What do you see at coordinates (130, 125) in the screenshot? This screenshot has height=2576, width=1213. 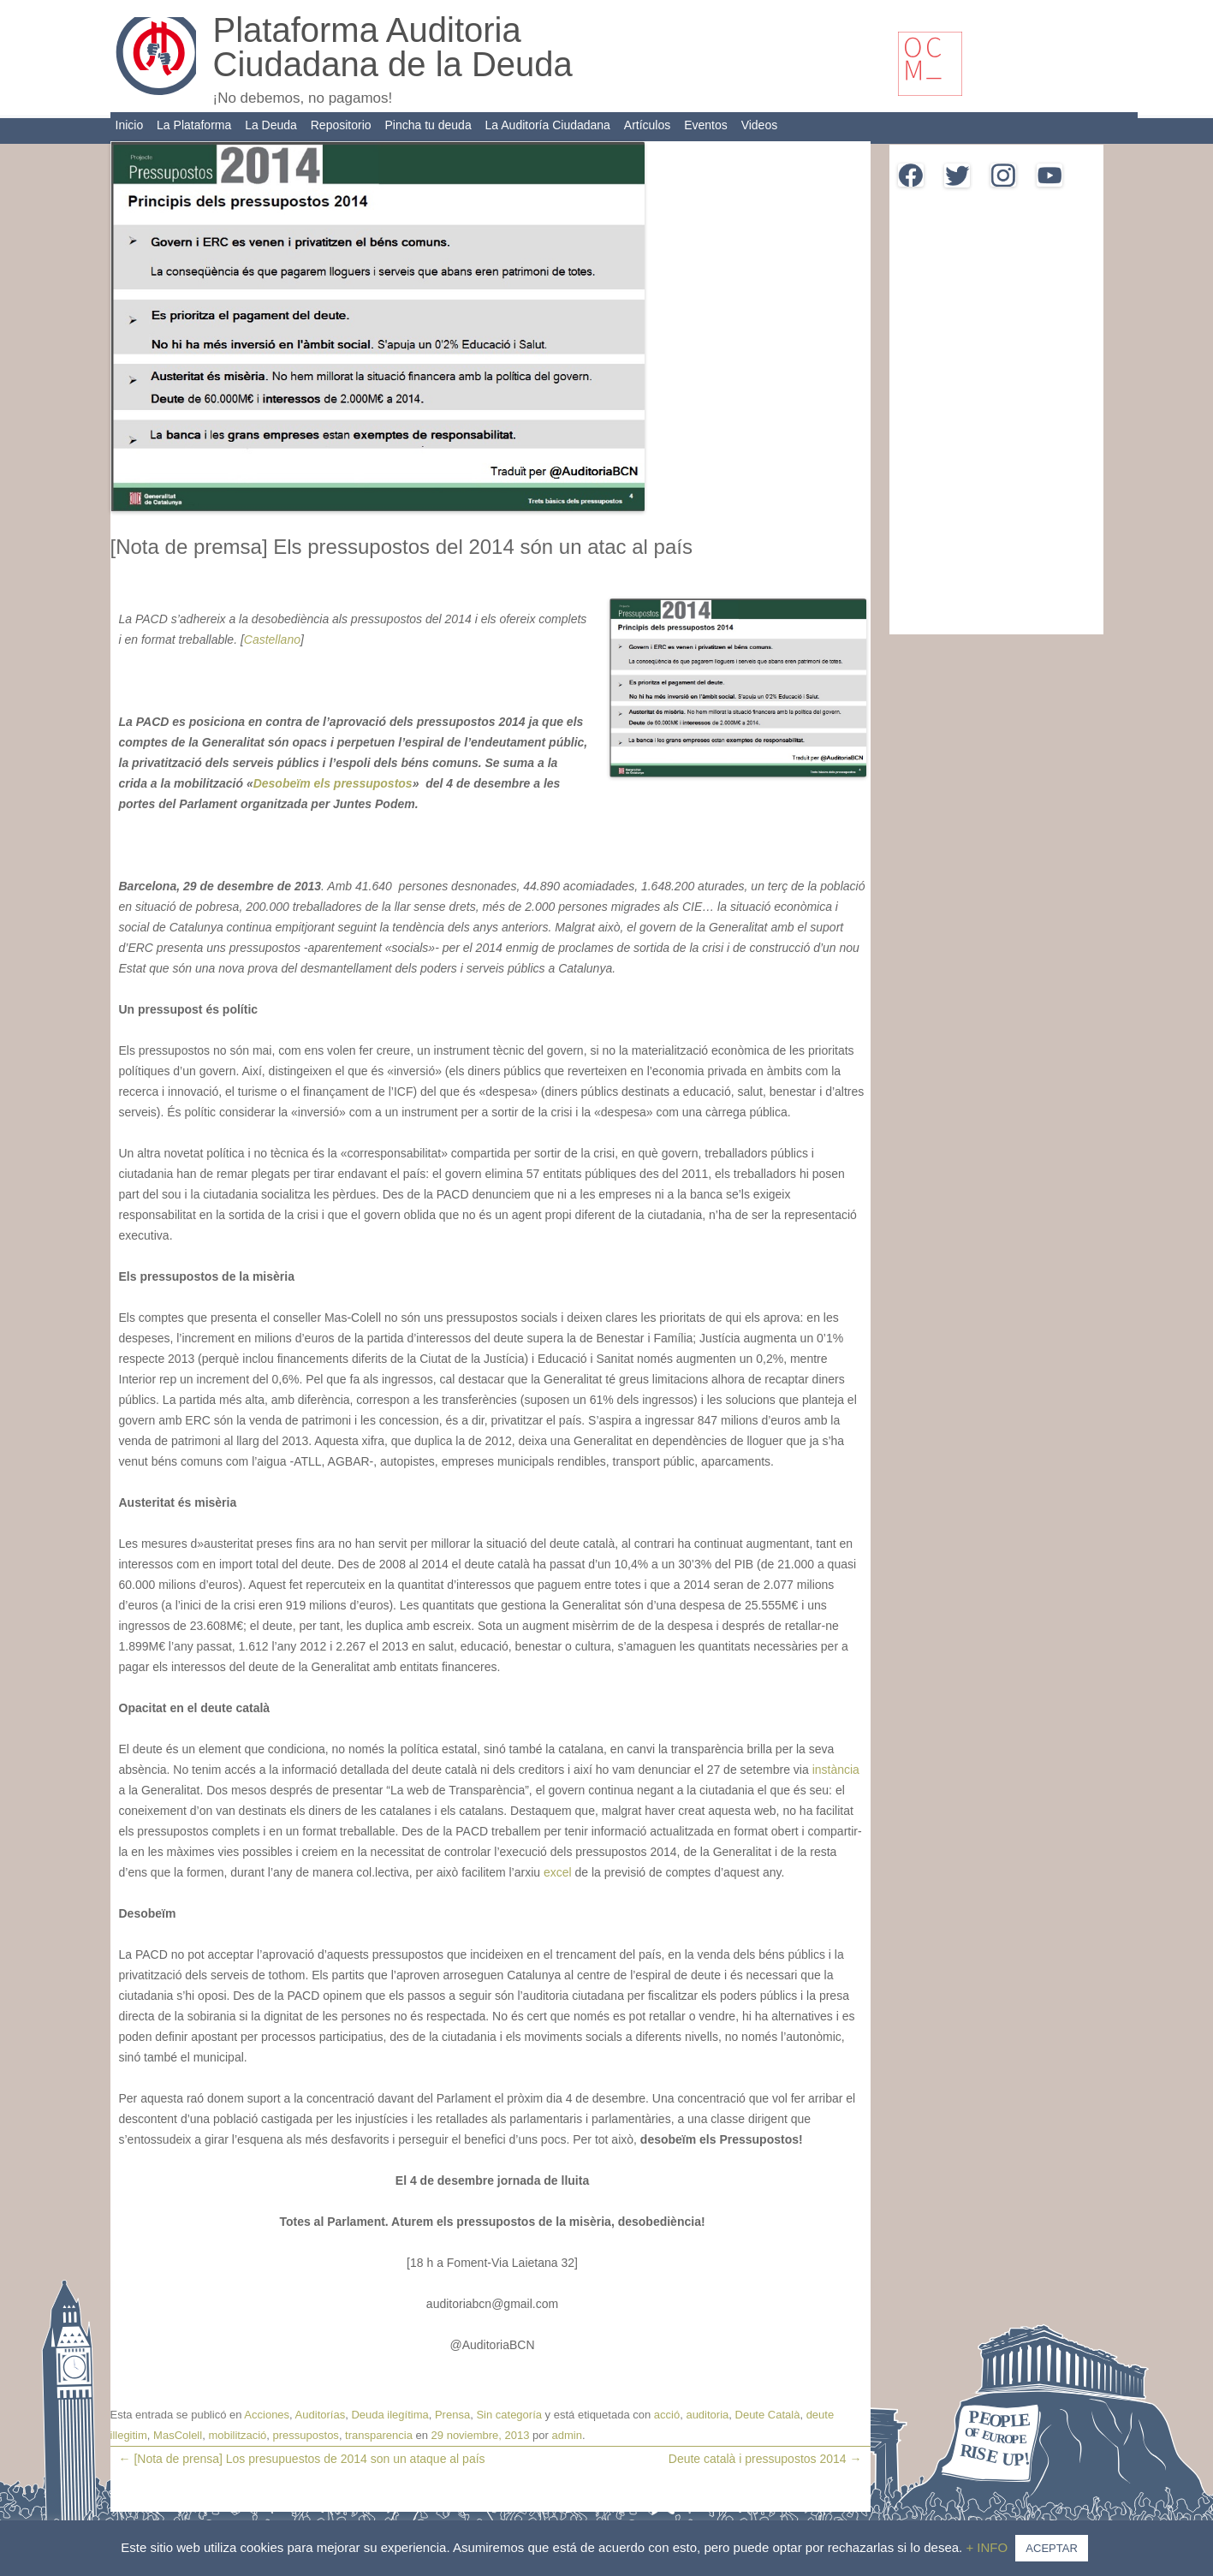 I see `Inicio` at bounding box center [130, 125].